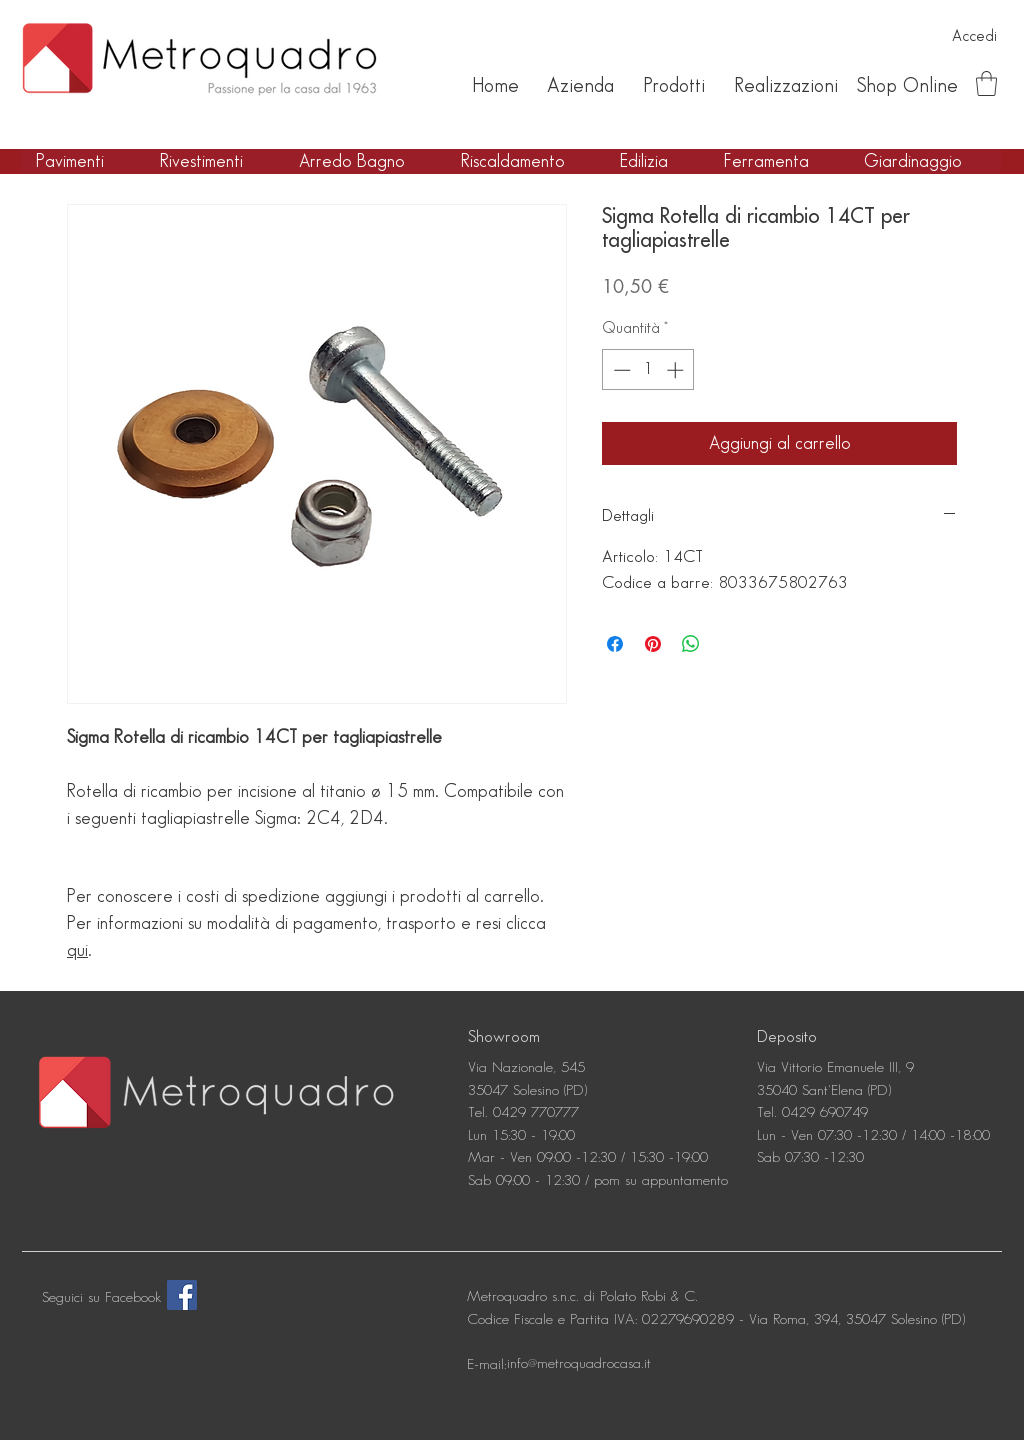 The width and height of the screenshot is (1024, 1440). Describe the element at coordinates (579, 1364) in the screenshot. I see `[info@metroquadrocasa.it]` at that location.